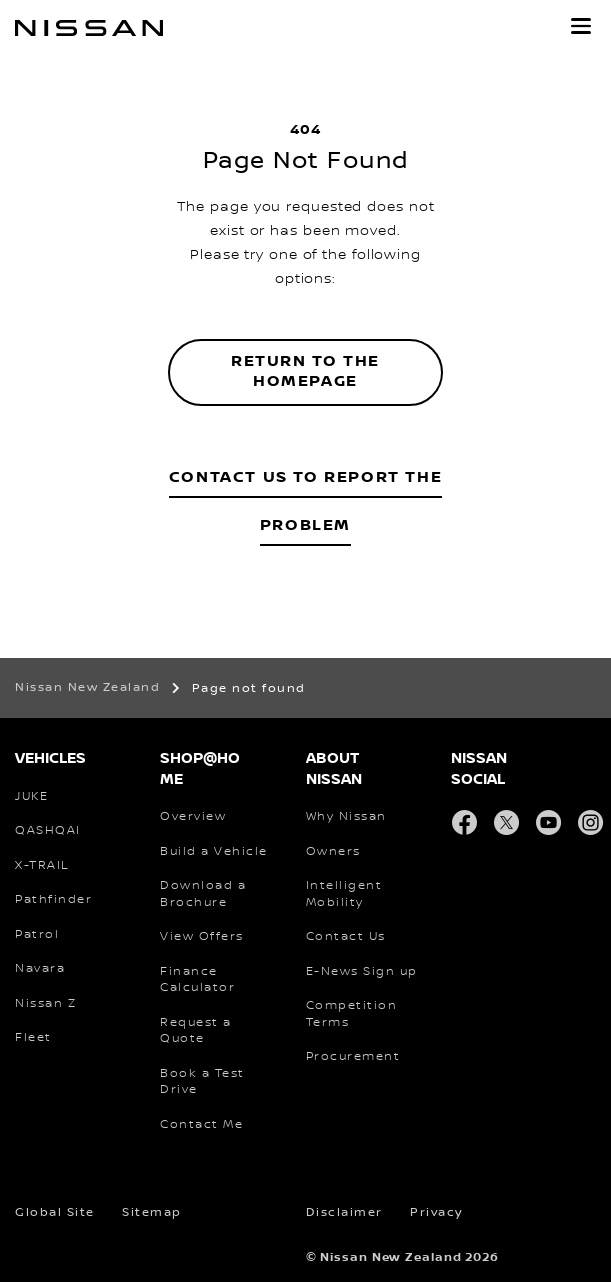 The height and width of the screenshot is (1282, 611). Describe the element at coordinates (305, 372) in the screenshot. I see `Return to the homepage` at that location.